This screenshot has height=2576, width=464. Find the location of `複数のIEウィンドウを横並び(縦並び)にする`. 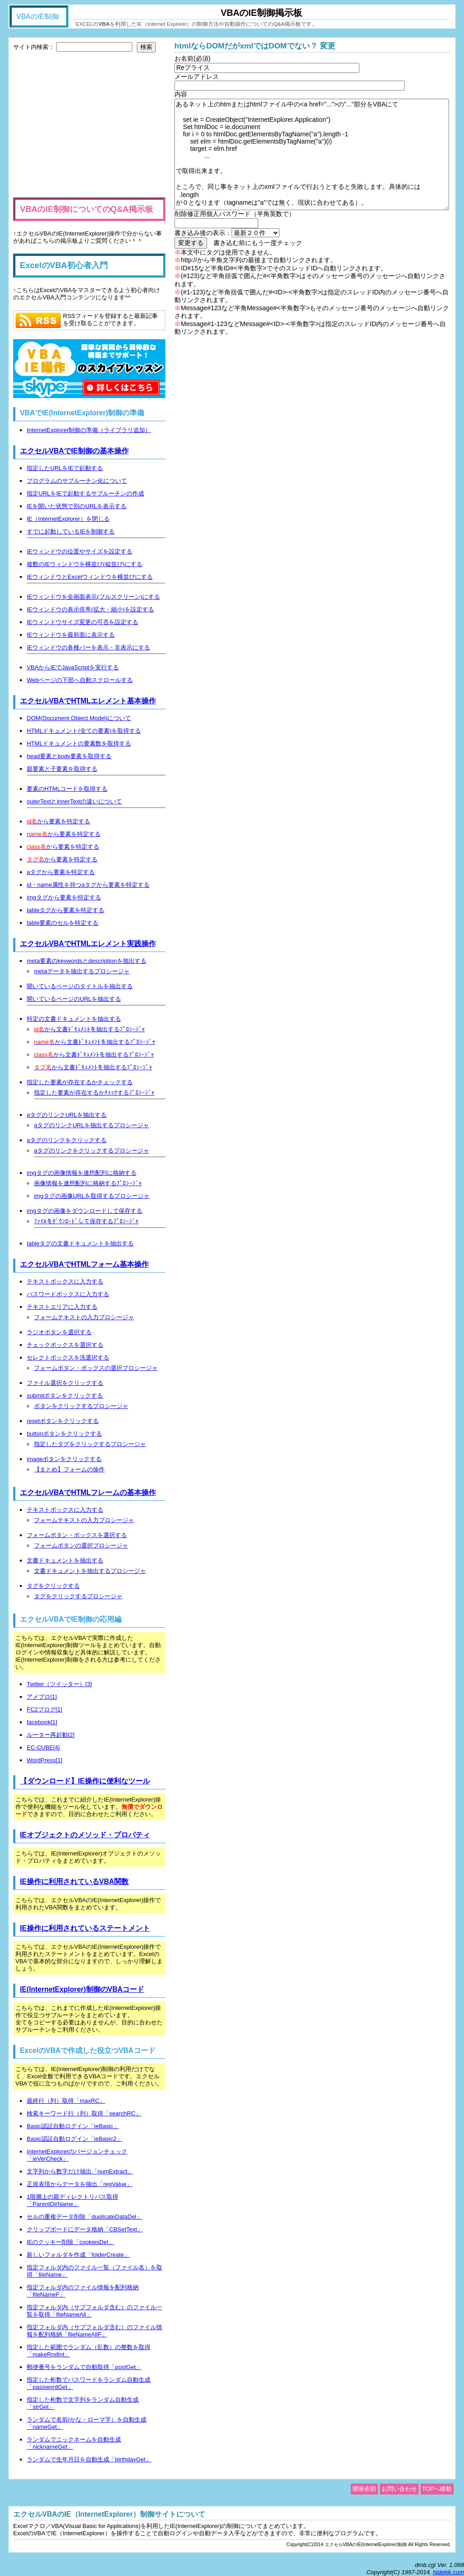

複数のIEウィンドウを横並び(縦並び)にする is located at coordinates (84, 564).